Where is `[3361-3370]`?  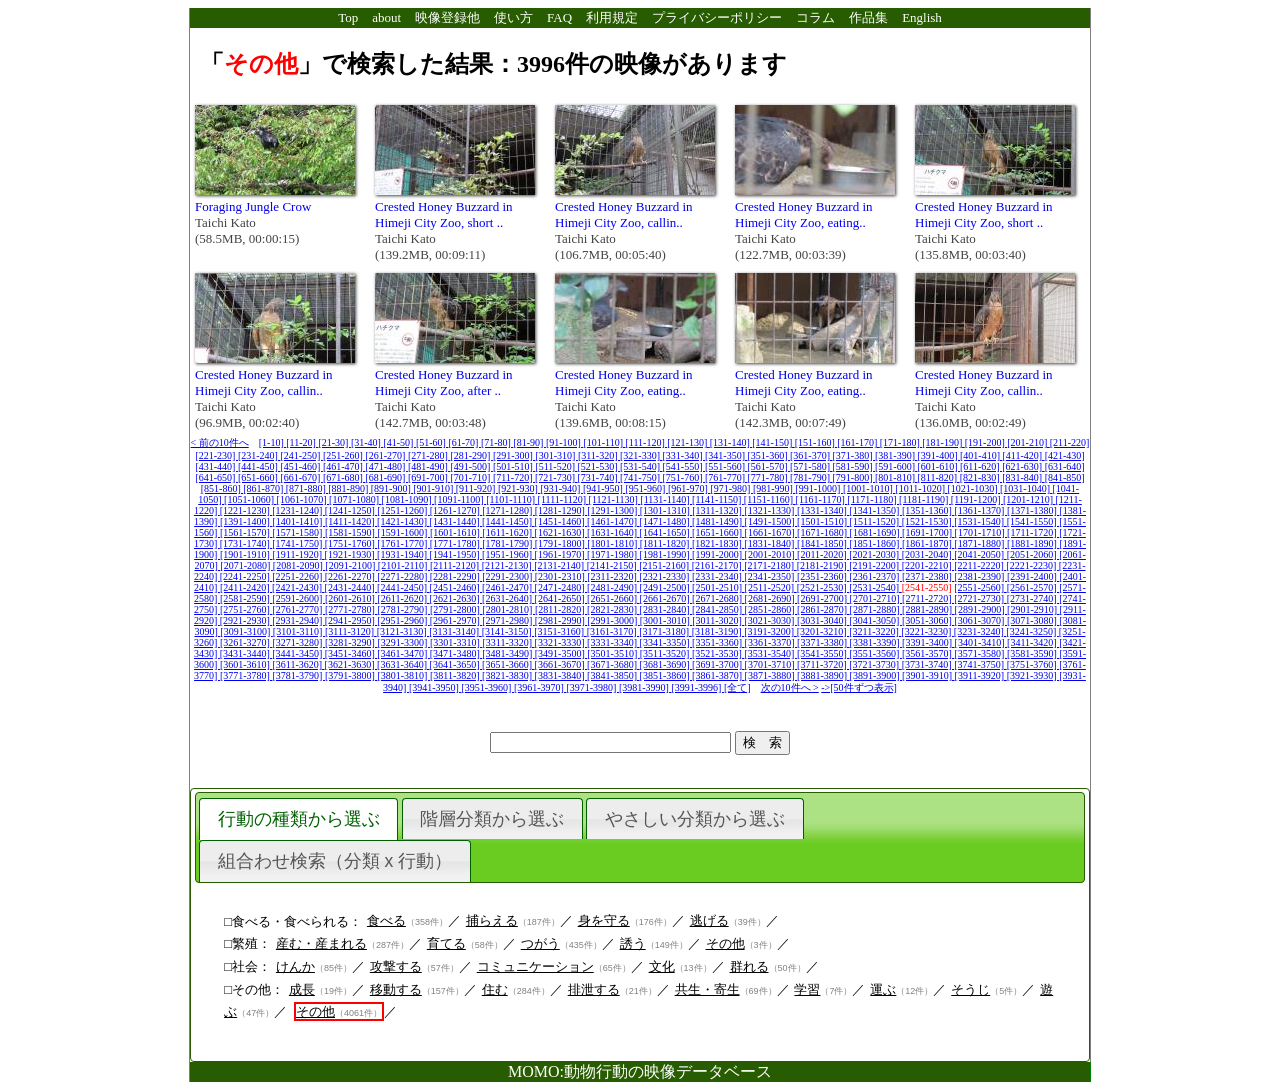
[3361-3370] is located at coordinates (771, 642).